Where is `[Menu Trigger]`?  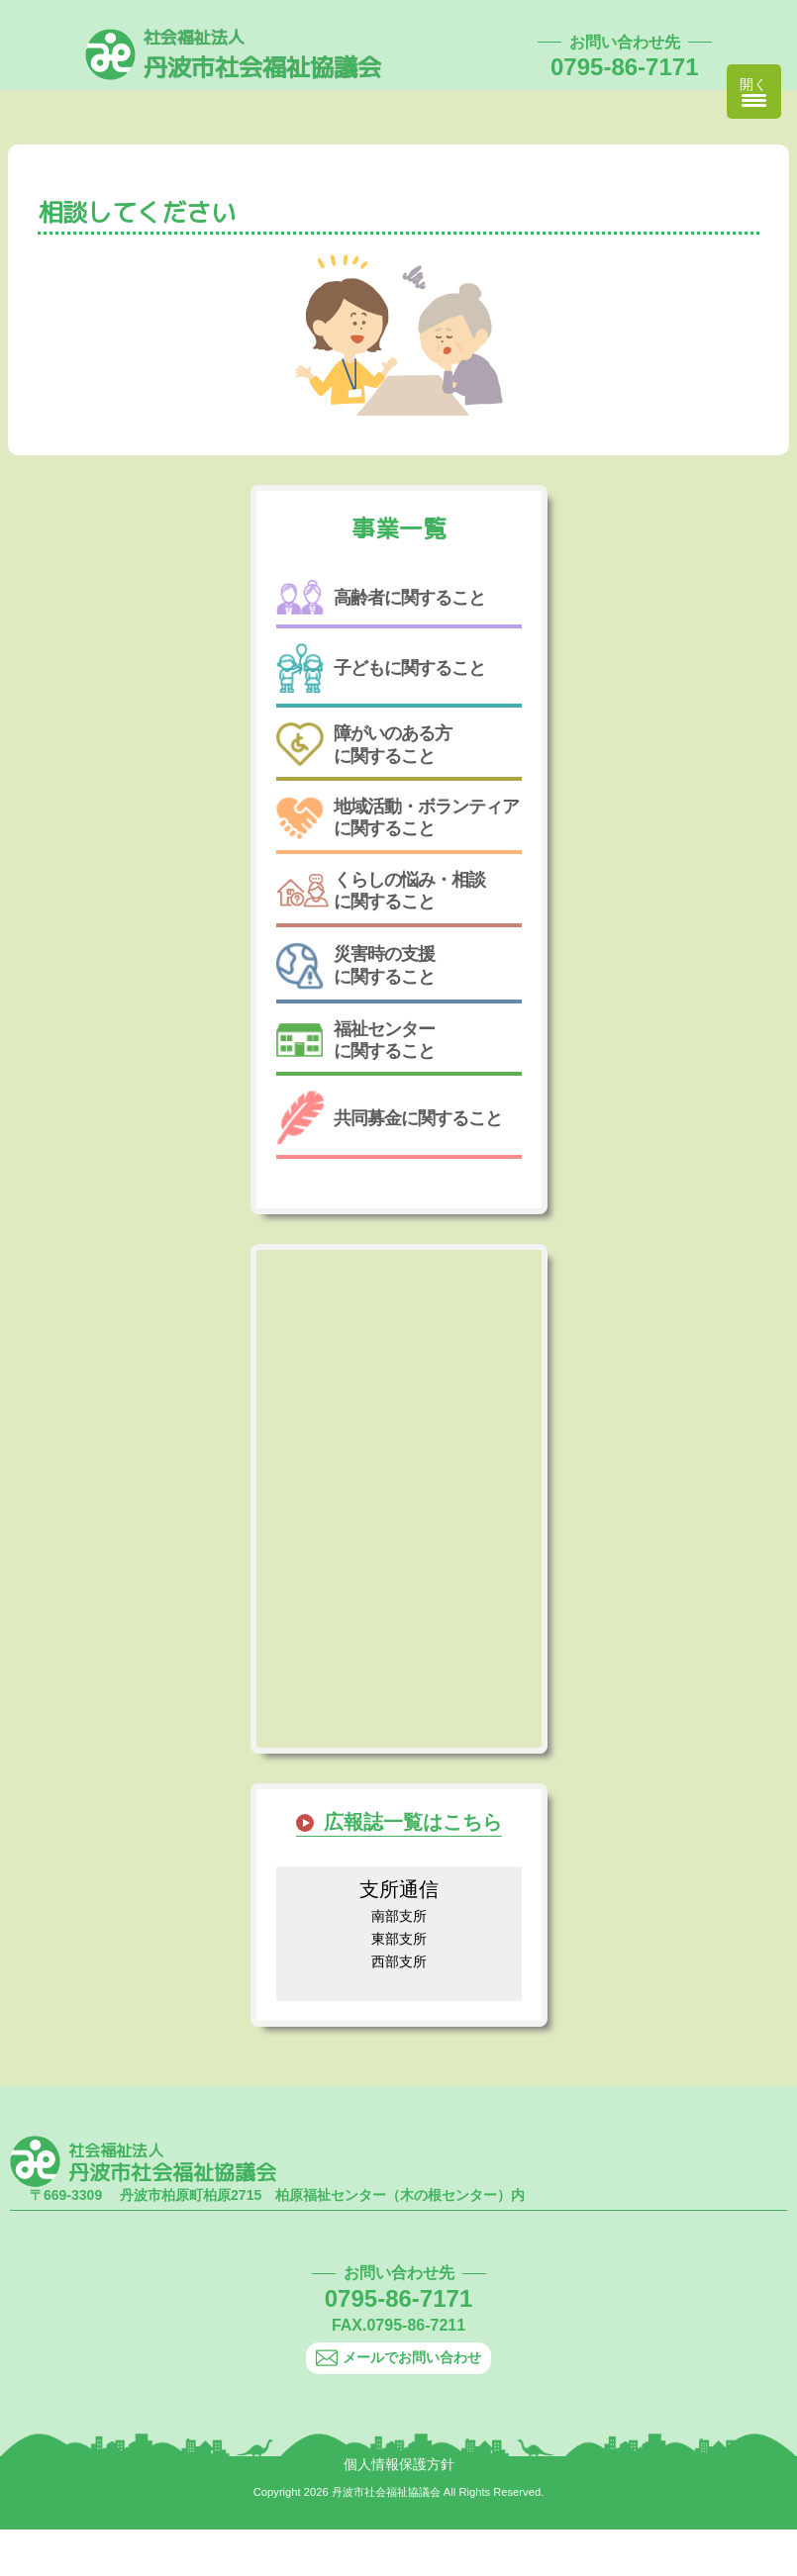 [Menu Trigger] is located at coordinates (754, 91).